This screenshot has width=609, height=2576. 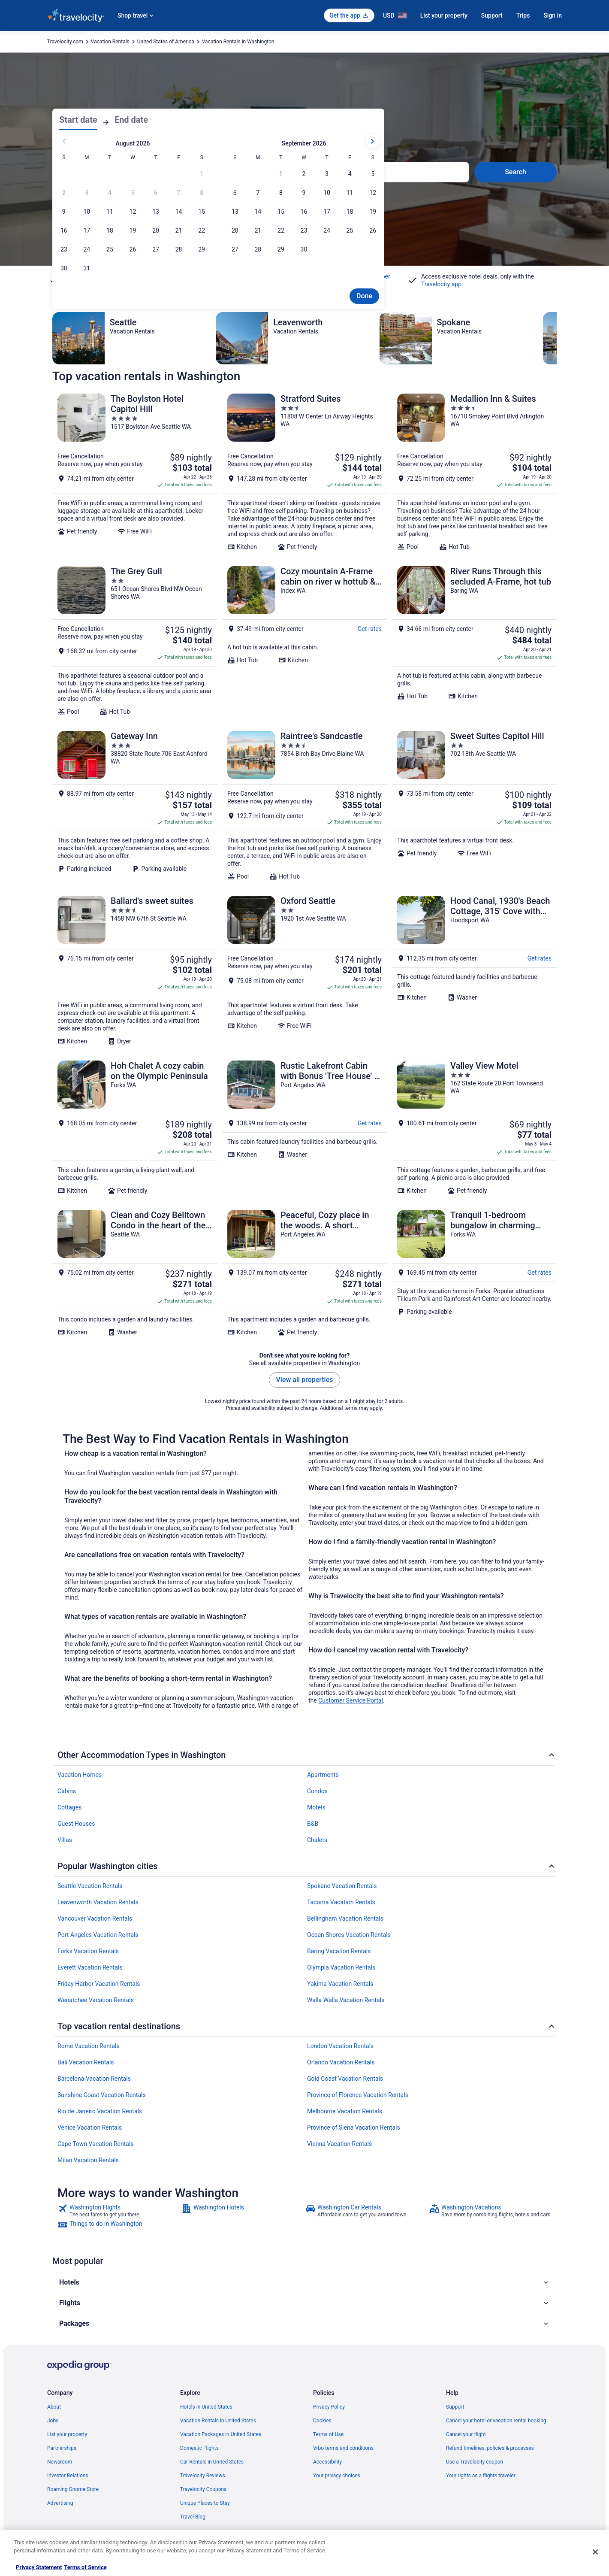 I want to click on Motels [link], so click(x=316, y=1807).